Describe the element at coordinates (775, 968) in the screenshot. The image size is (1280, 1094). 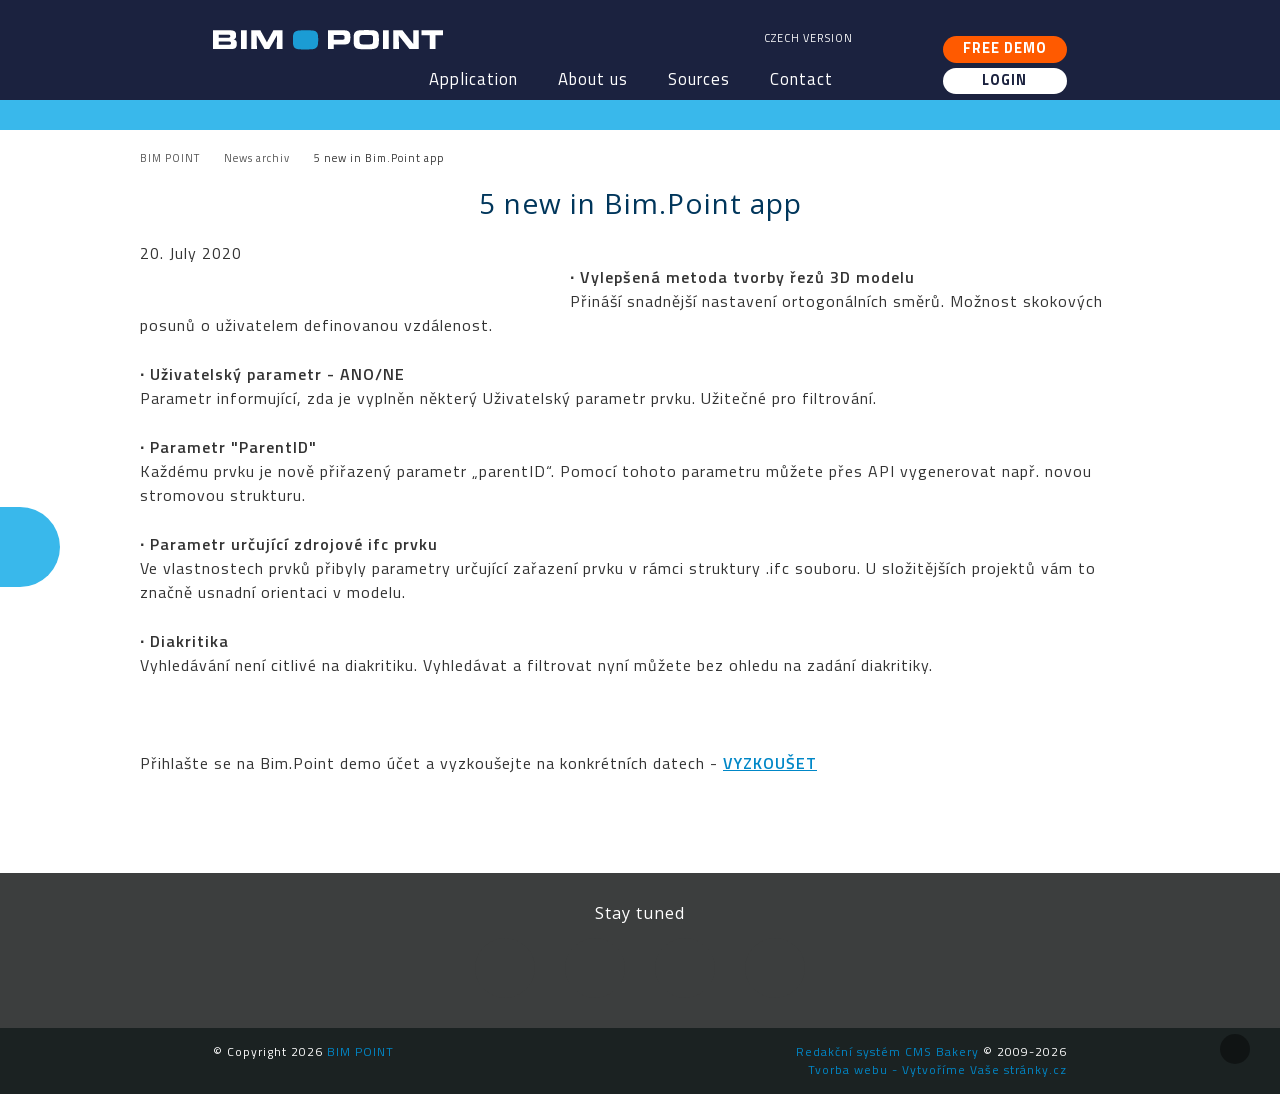
I see `Newsletter` at that location.